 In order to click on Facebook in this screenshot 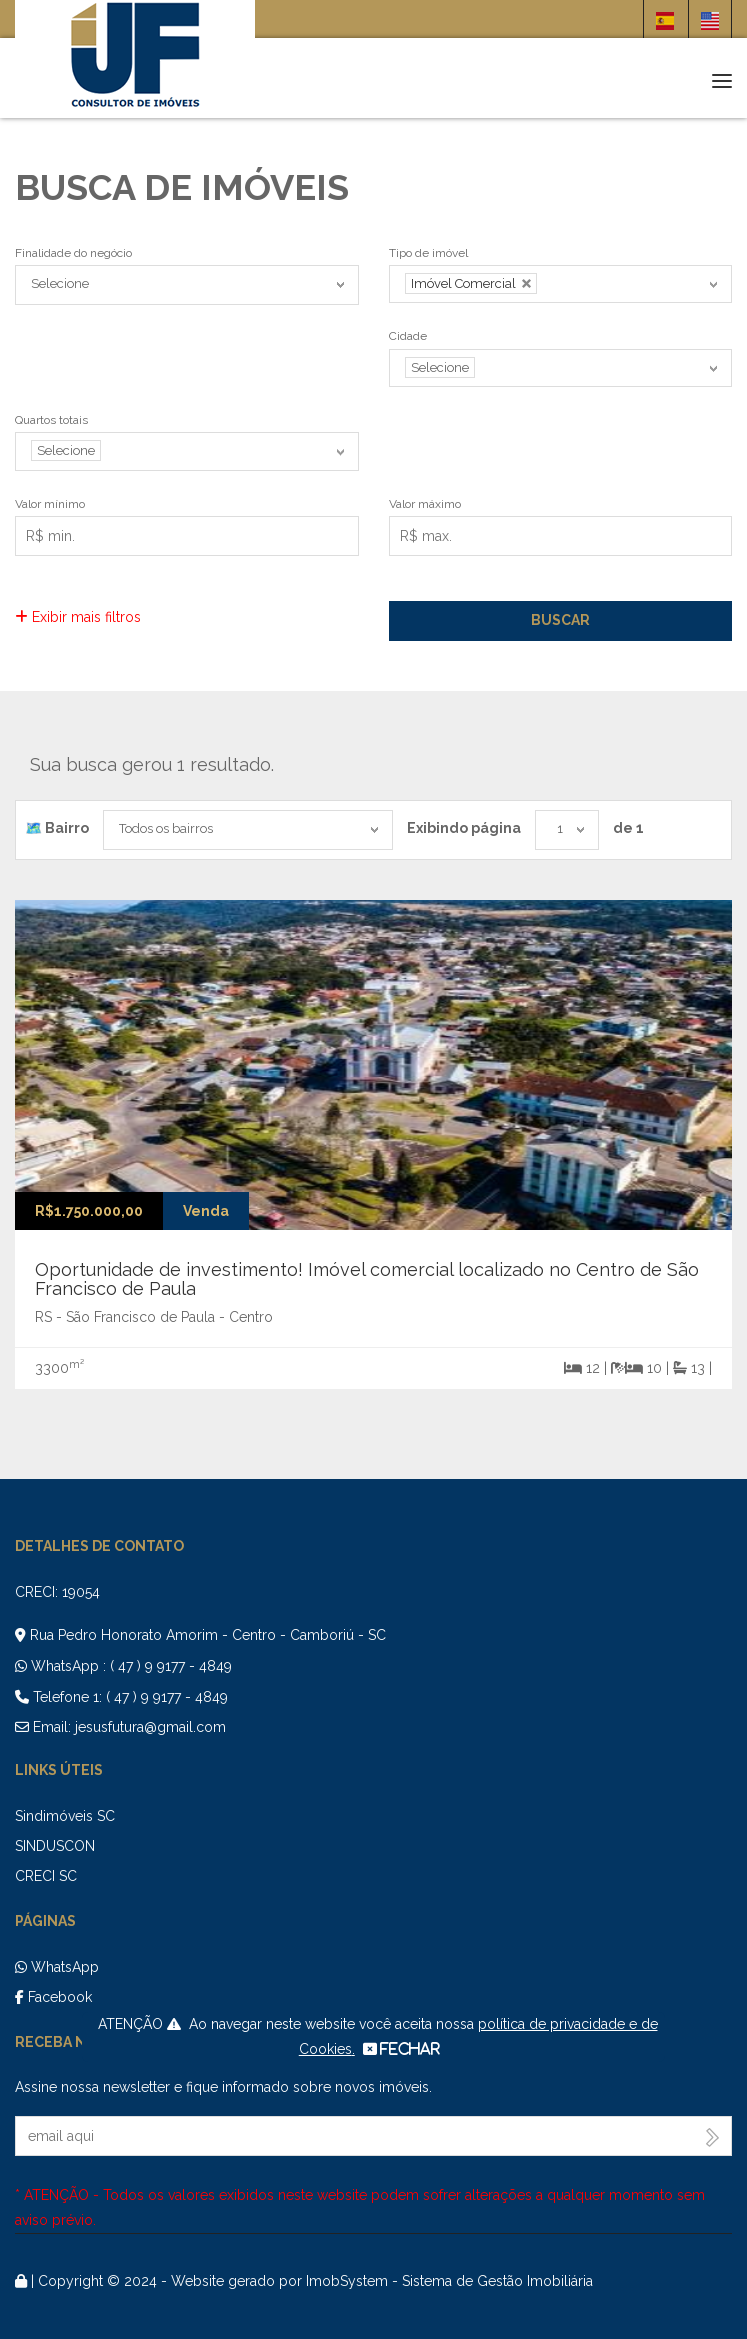, I will do `click(53, 1997)`.